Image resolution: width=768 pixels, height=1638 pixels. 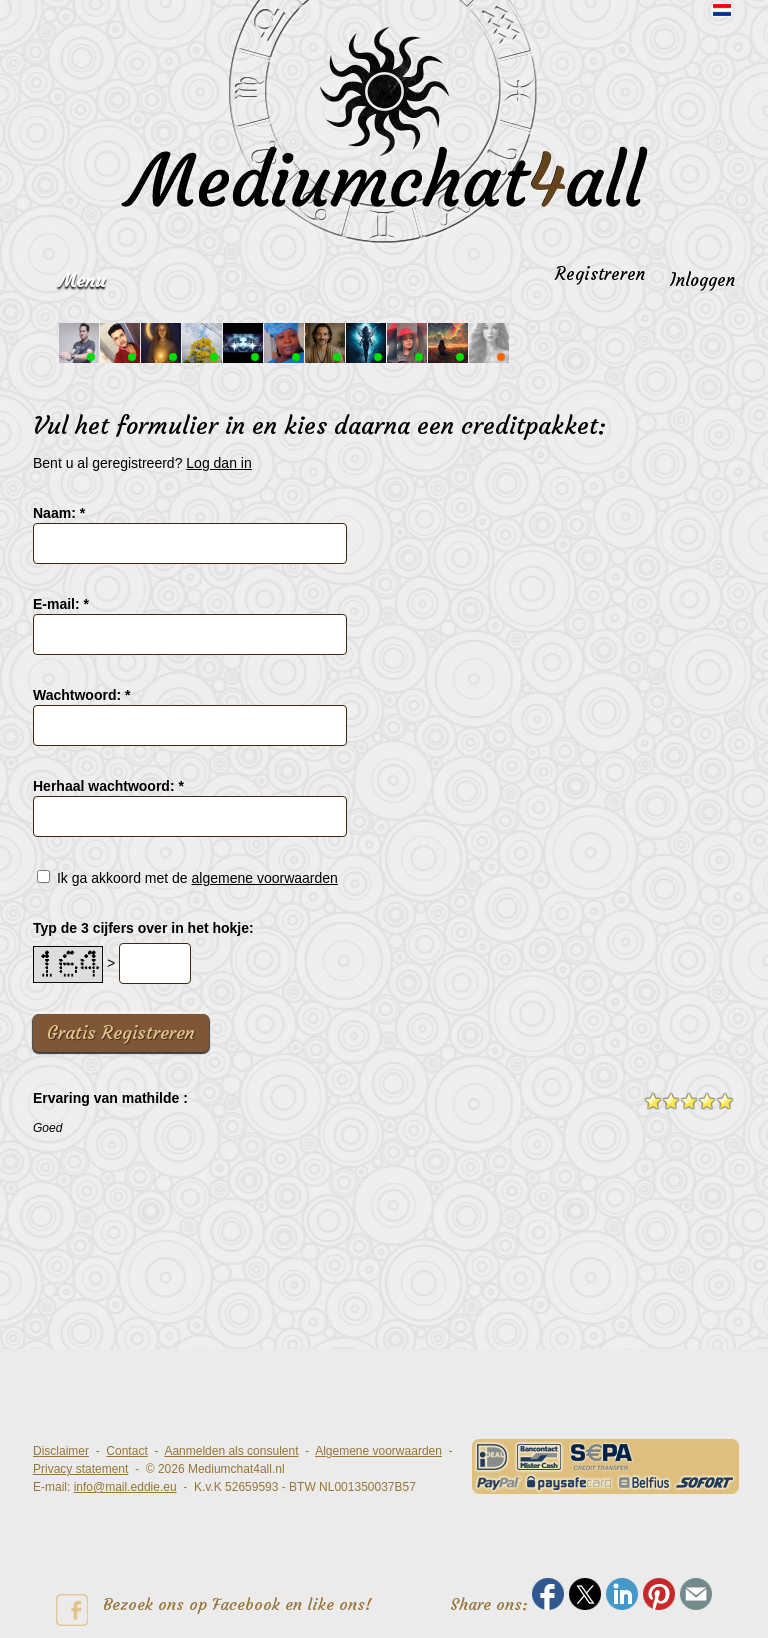 What do you see at coordinates (214, 1610) in the screenshot?
I see `Bezoek ons op Facebook en like ons!` at bounding box center [214, 1610].